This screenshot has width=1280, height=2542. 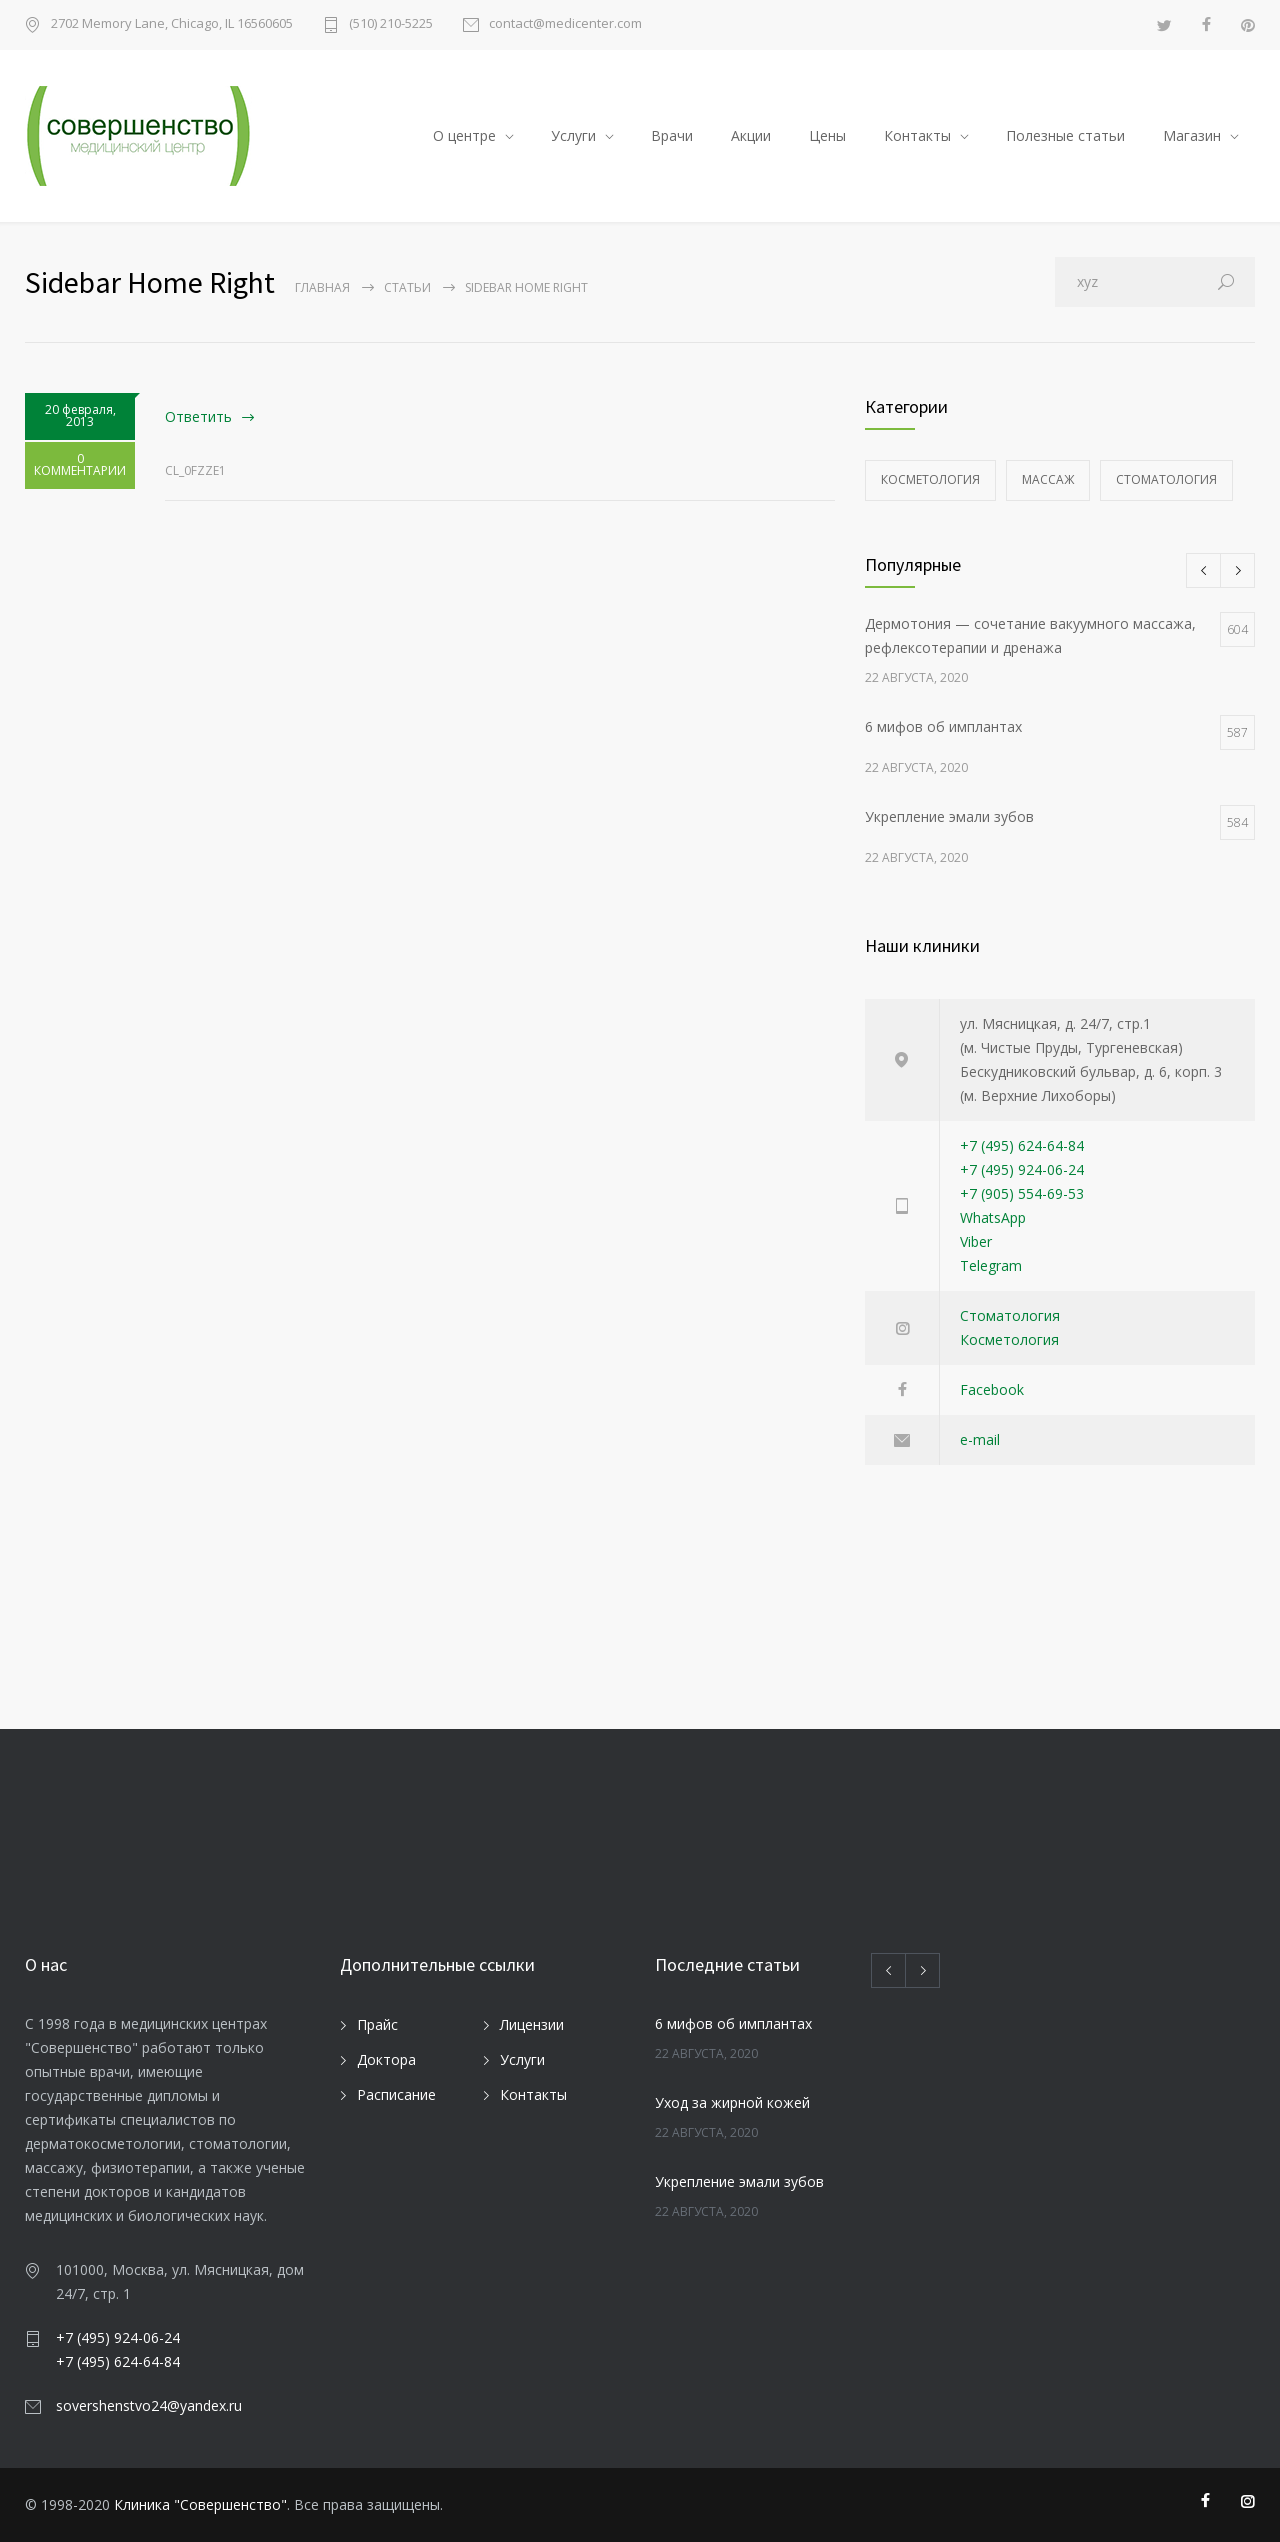 I want to click on +7 (495) 624-64-84, so click(x=1022, y=1145).